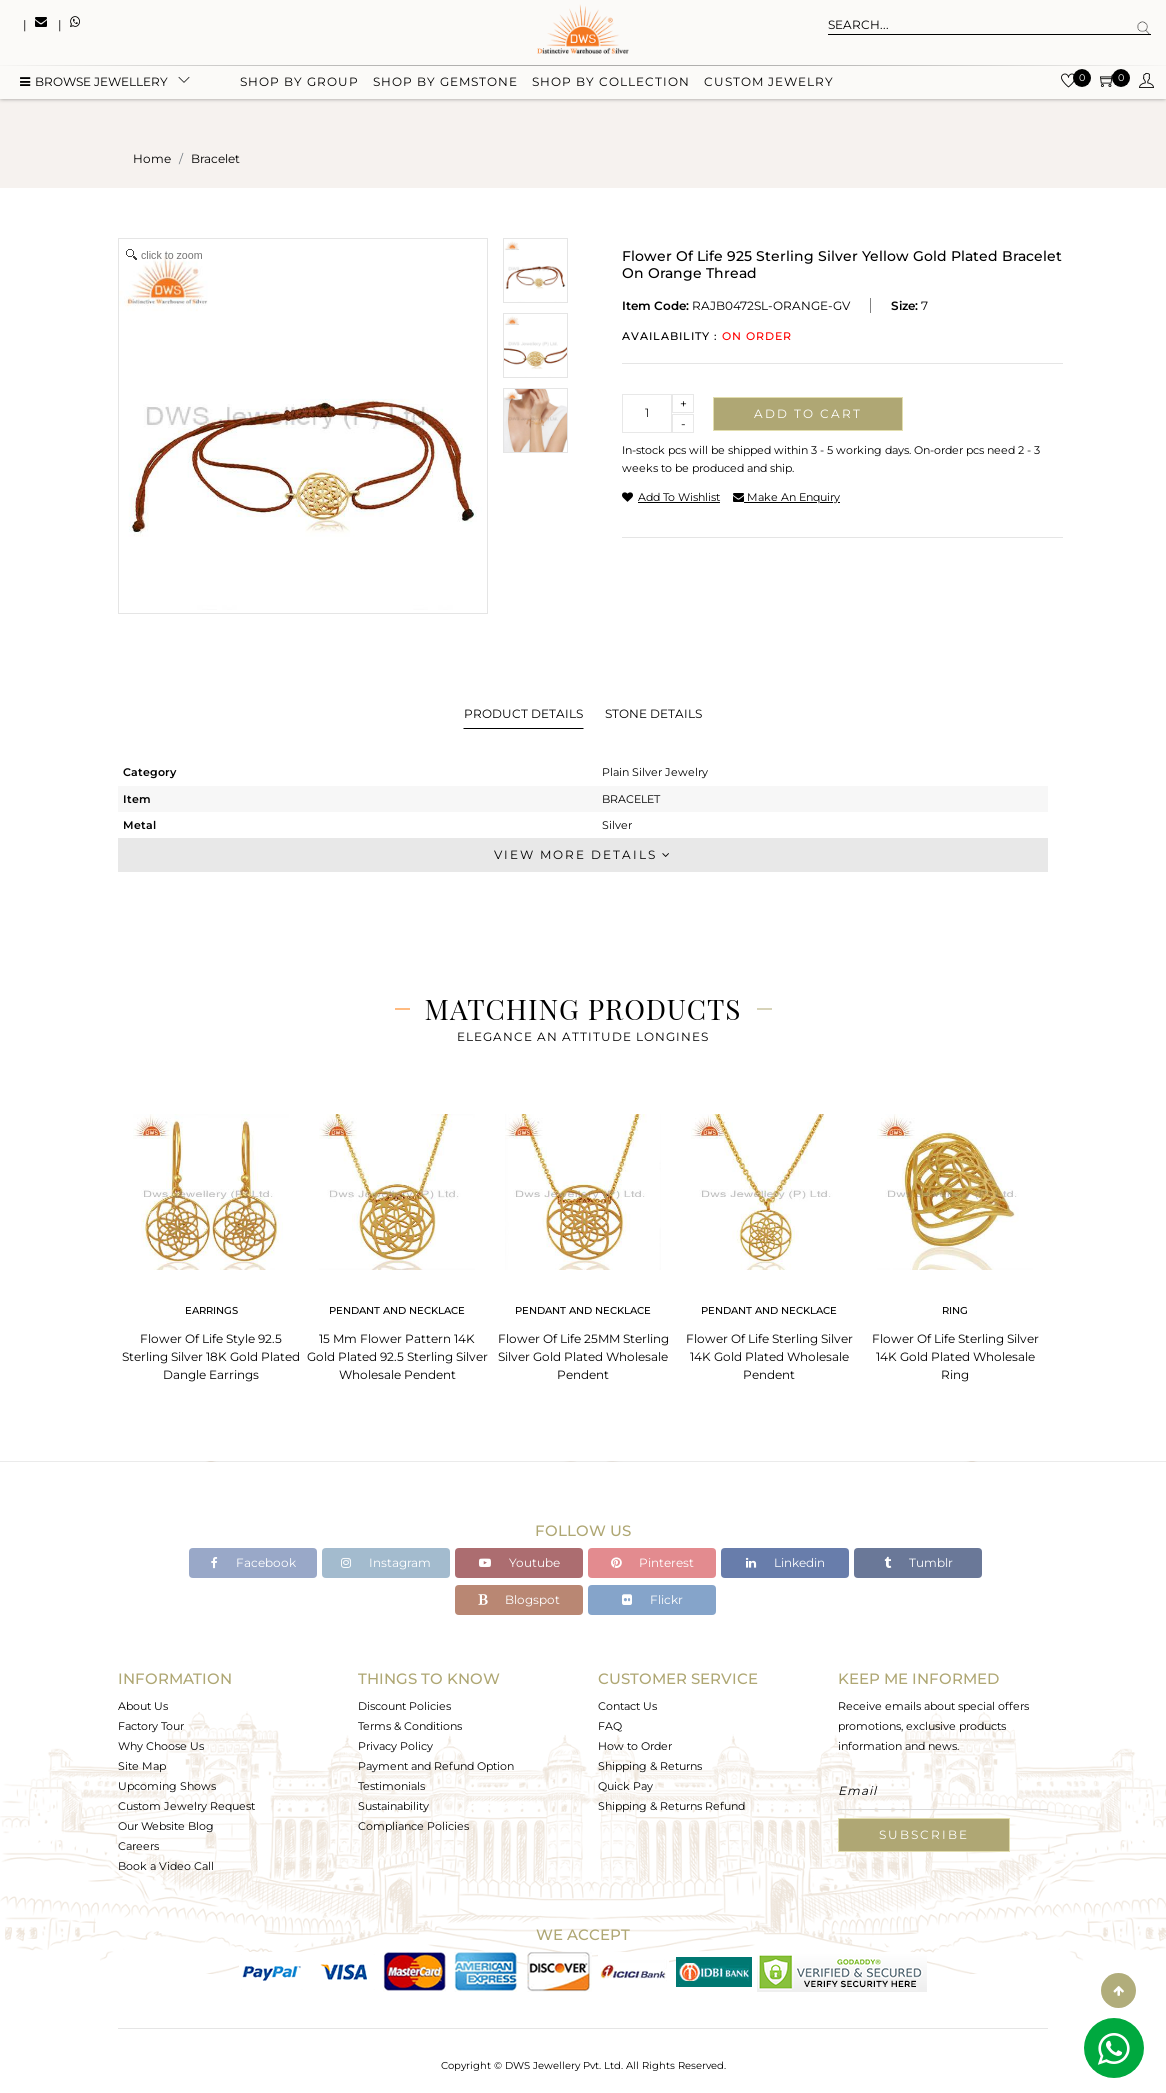 The height and width of the screenshot is (2093, 1166). Describe the element at coordinates (211, 1241) in the screenshot. I see `[tabpanel]` at that location.